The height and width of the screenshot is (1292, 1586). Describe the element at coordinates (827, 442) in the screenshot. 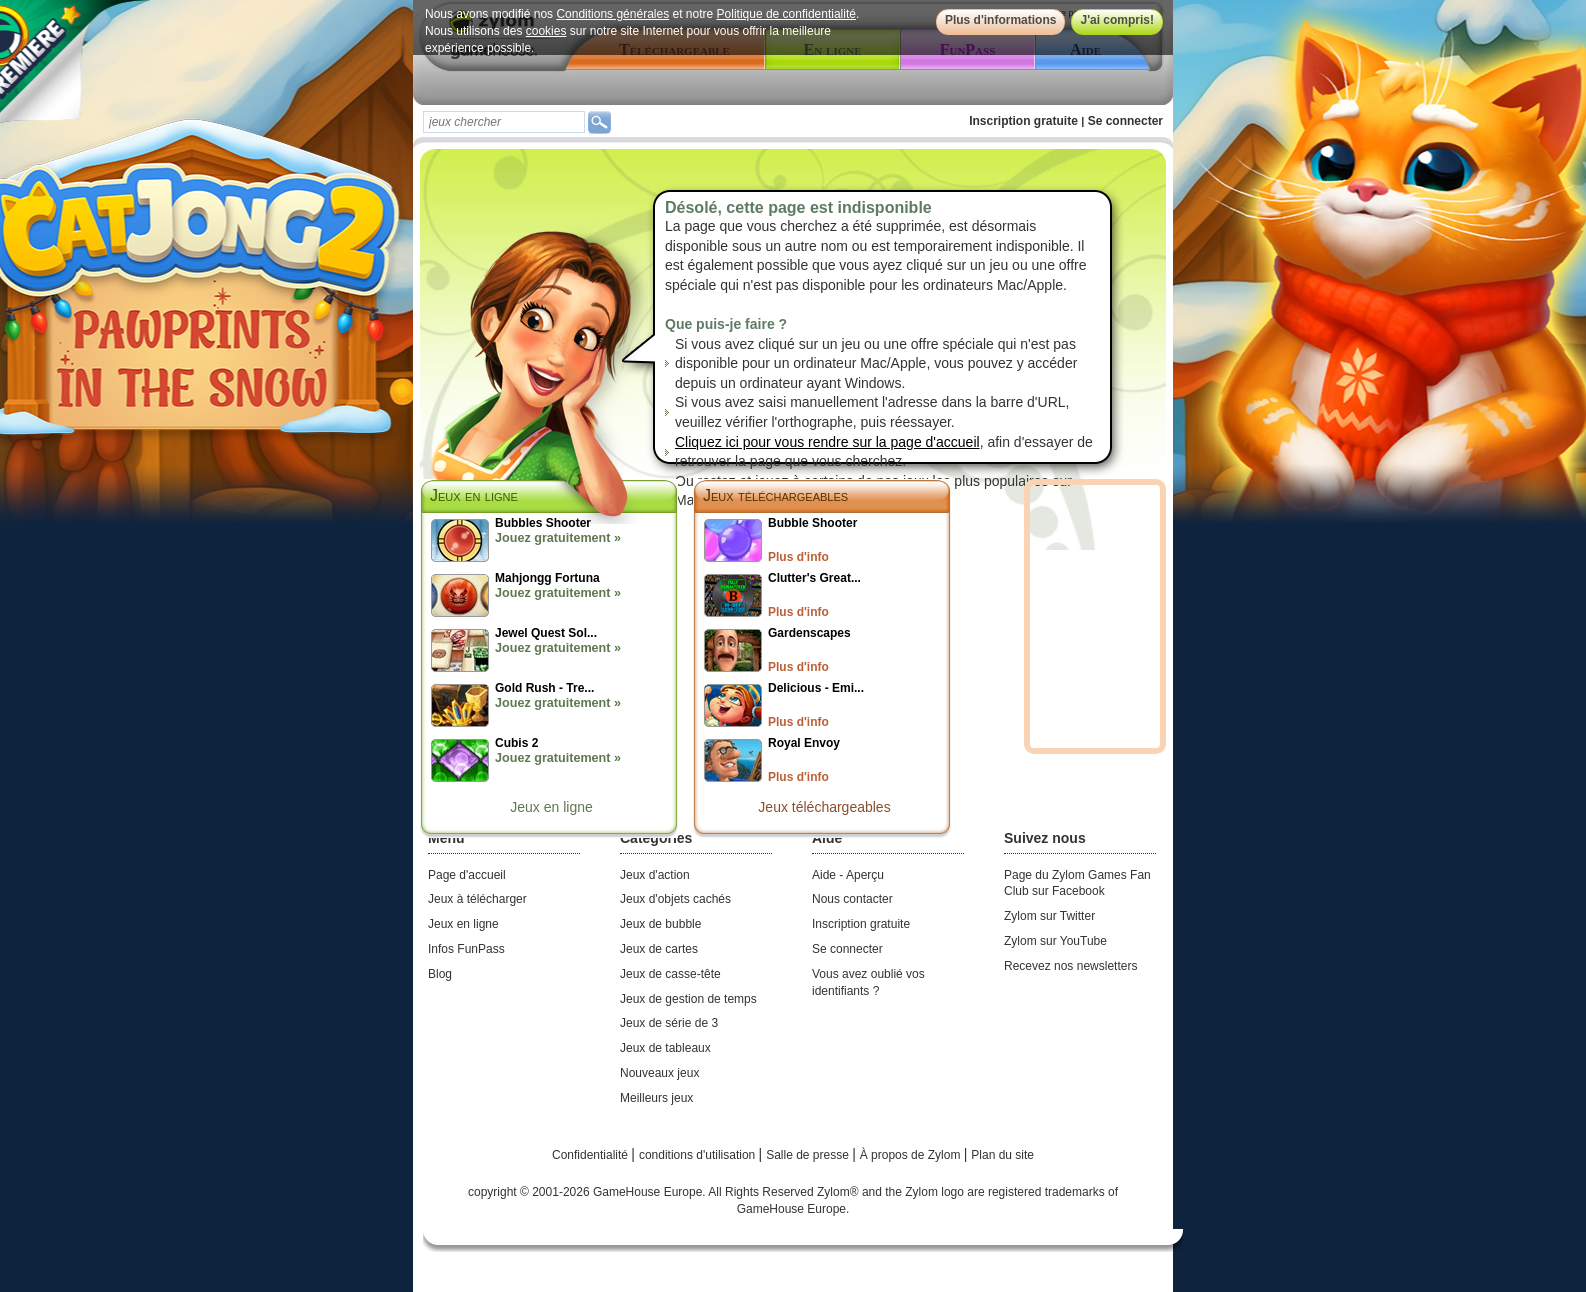

I see `Cliquez ici pour vous rendre sur la page d'accueil` at that location.